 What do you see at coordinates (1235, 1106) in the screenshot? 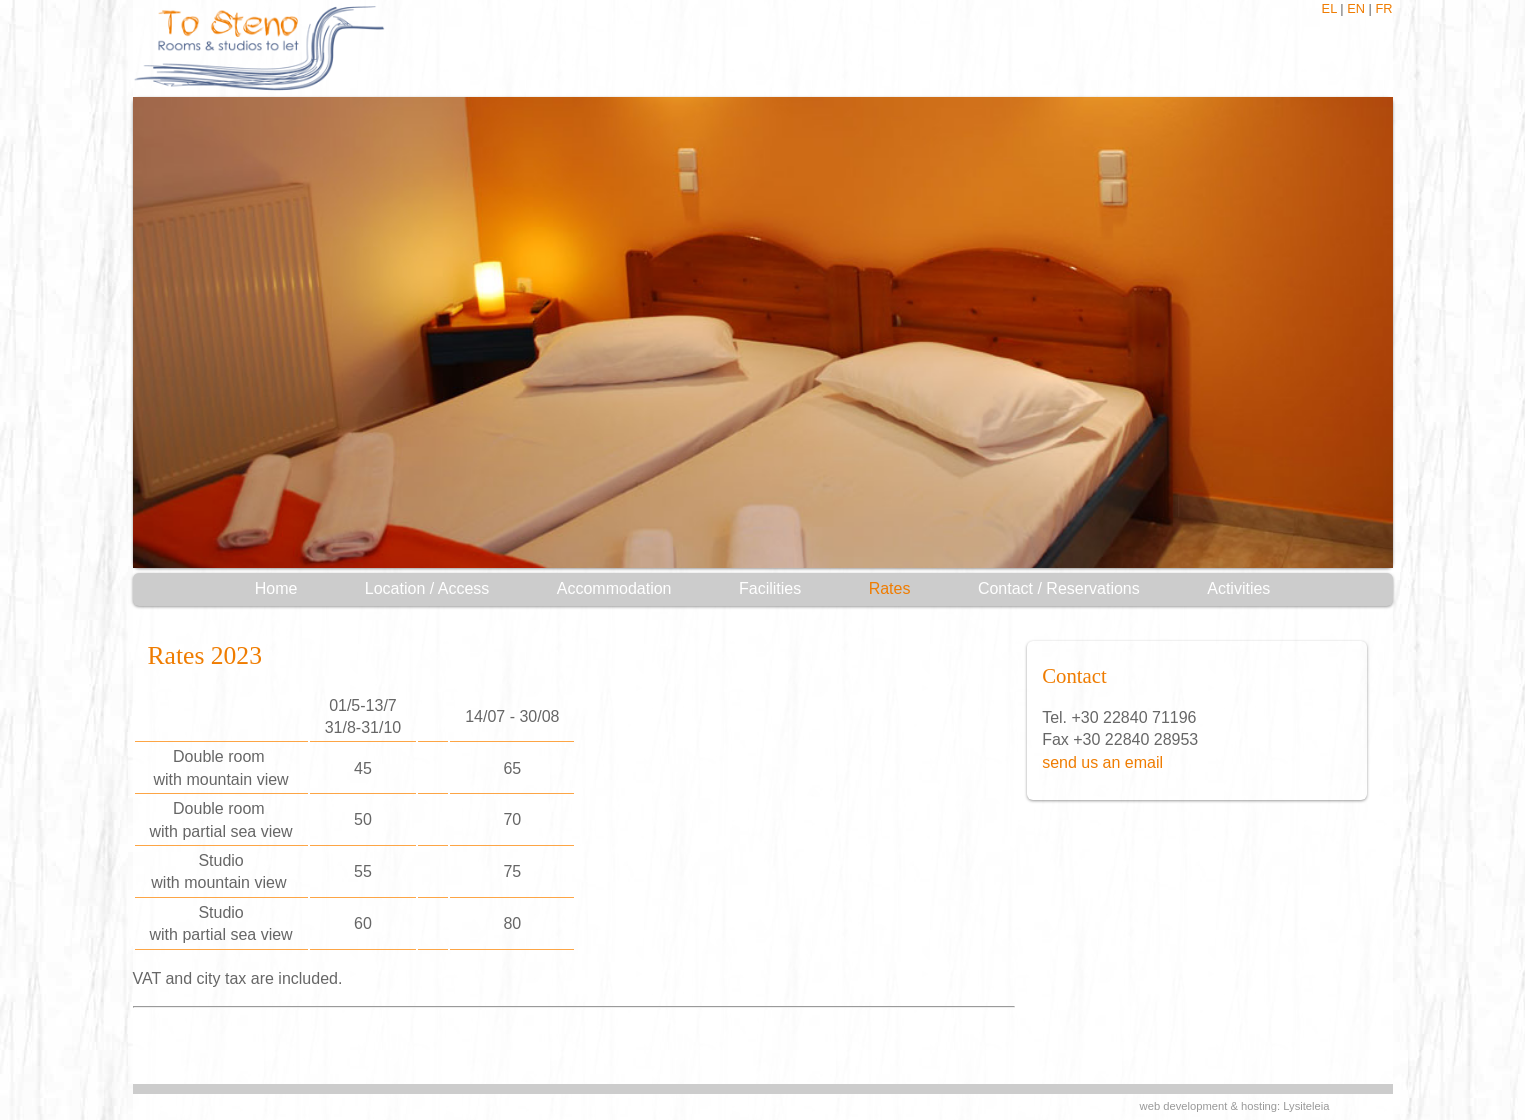
I see `web development & hosting: Lysiteleia` at bounding box center [1235, 1106].